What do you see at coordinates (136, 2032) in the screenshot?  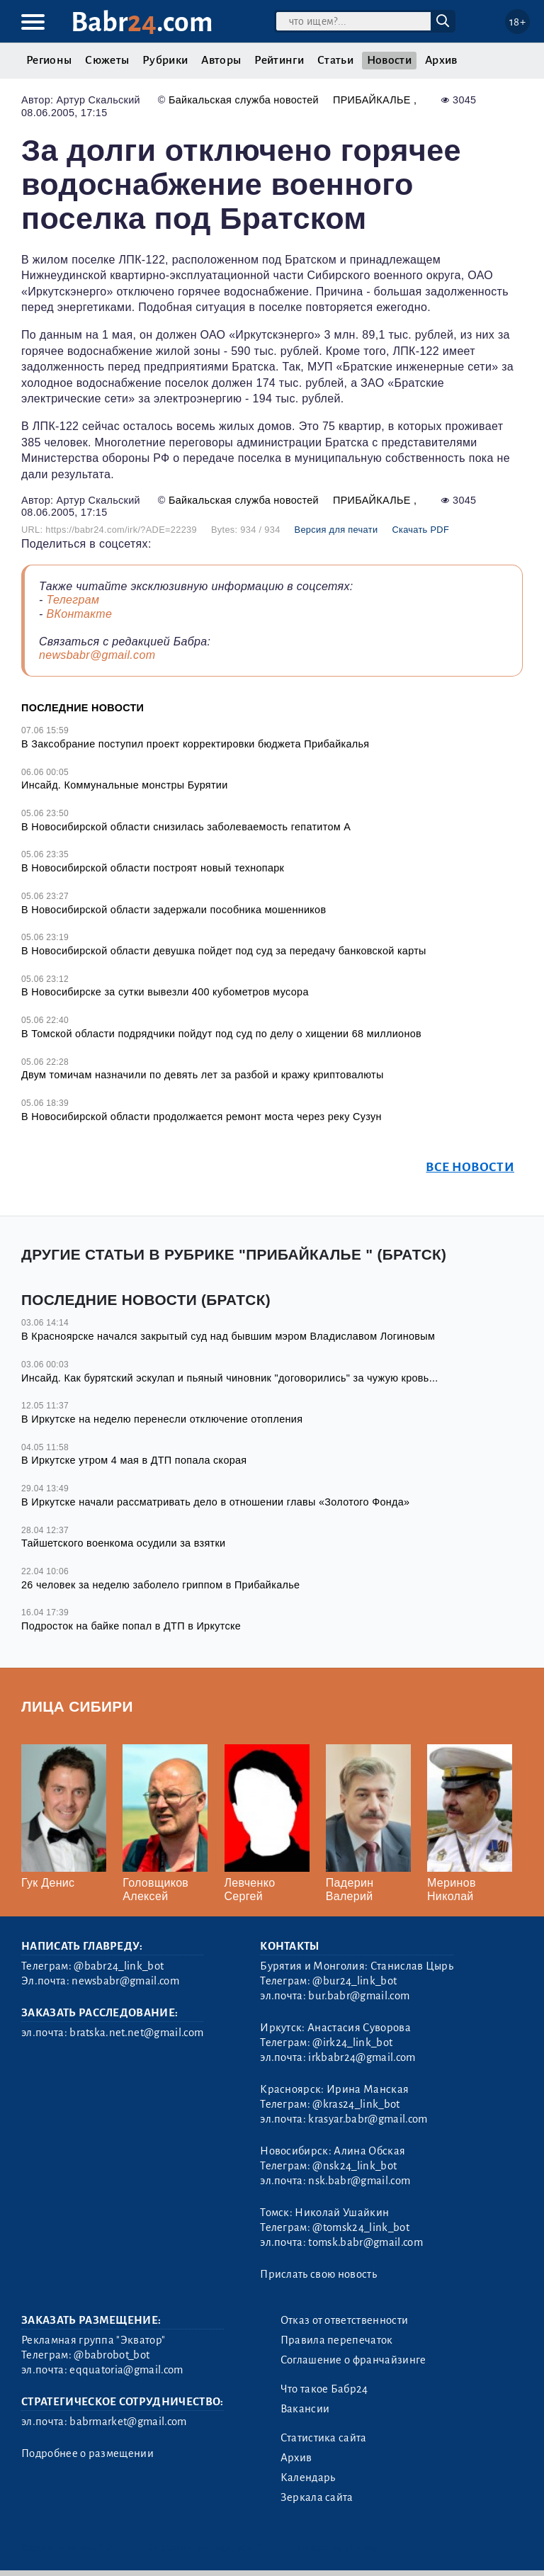 I see `bratska.net.net@gmail.com` at bounding box center [136, 2032].